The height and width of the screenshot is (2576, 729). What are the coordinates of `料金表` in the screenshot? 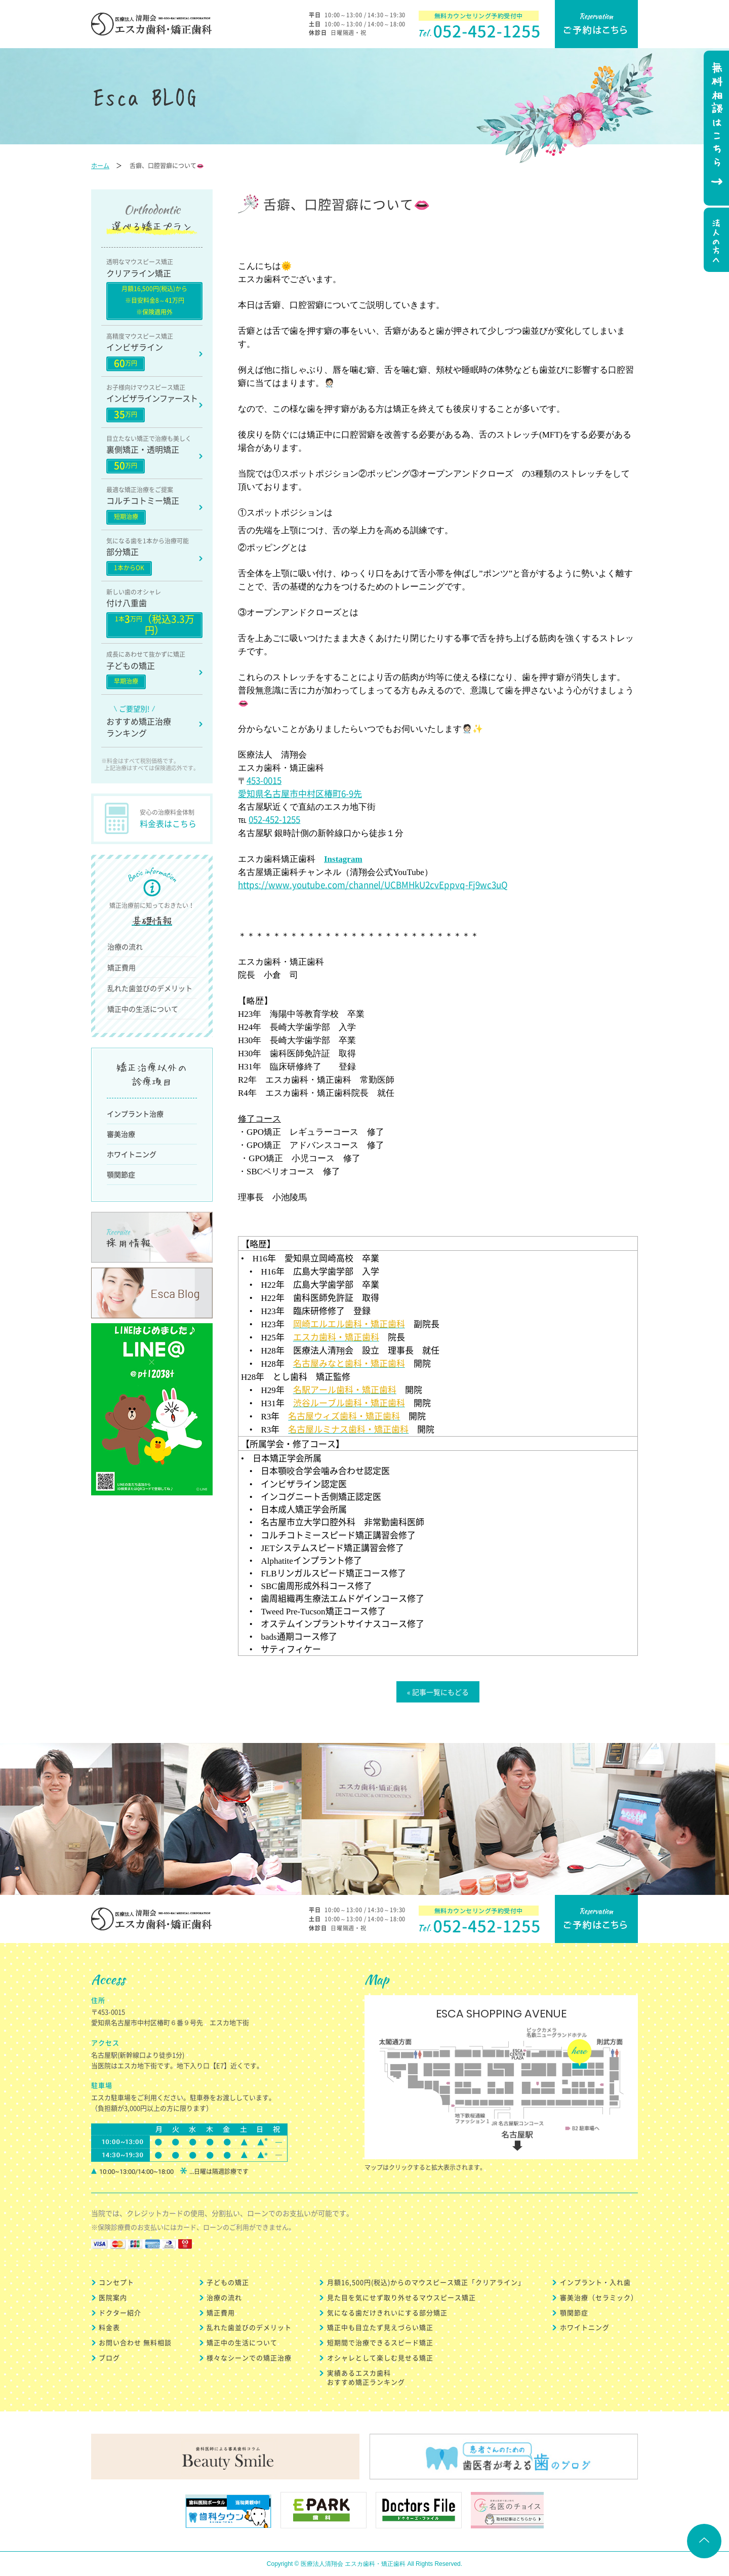 It's located at (109, 2327).